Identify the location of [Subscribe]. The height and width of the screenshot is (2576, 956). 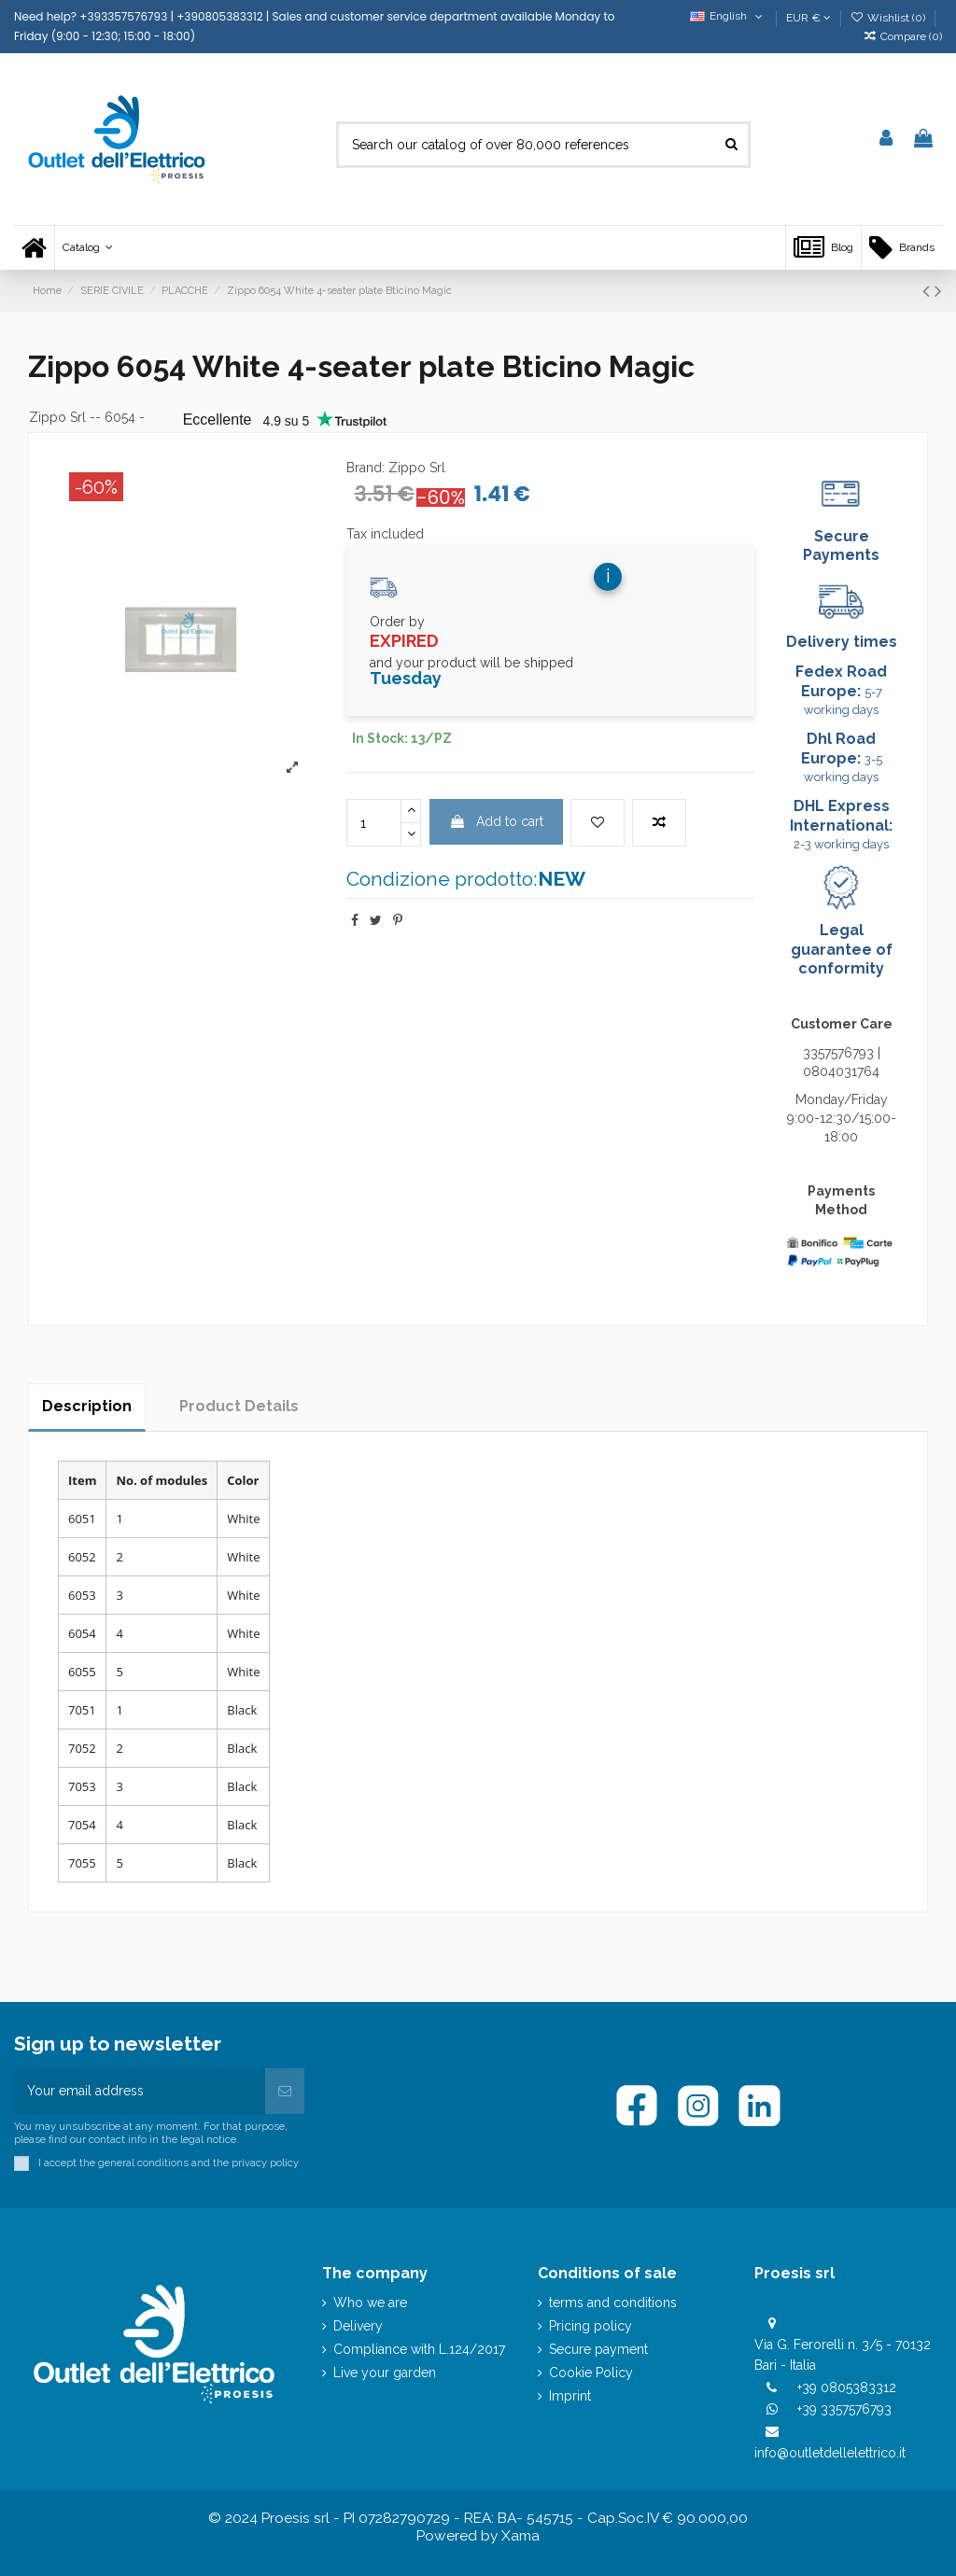
(284, 2091).